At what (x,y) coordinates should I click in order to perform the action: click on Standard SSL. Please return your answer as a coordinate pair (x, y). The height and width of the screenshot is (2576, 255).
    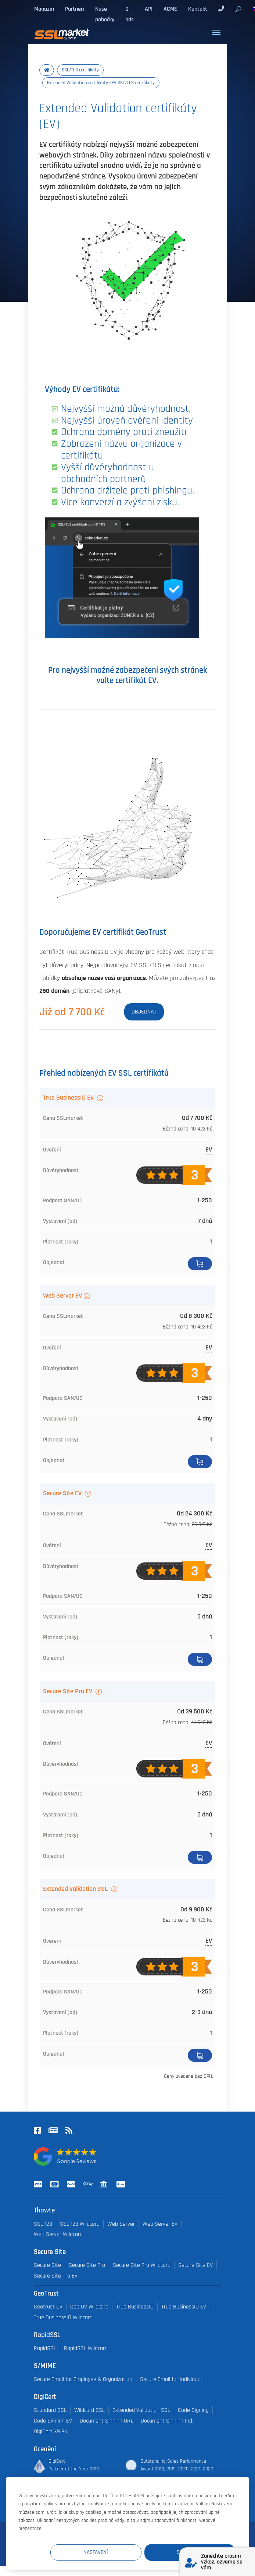
    Looking at the image, I should click on (50, 2410).